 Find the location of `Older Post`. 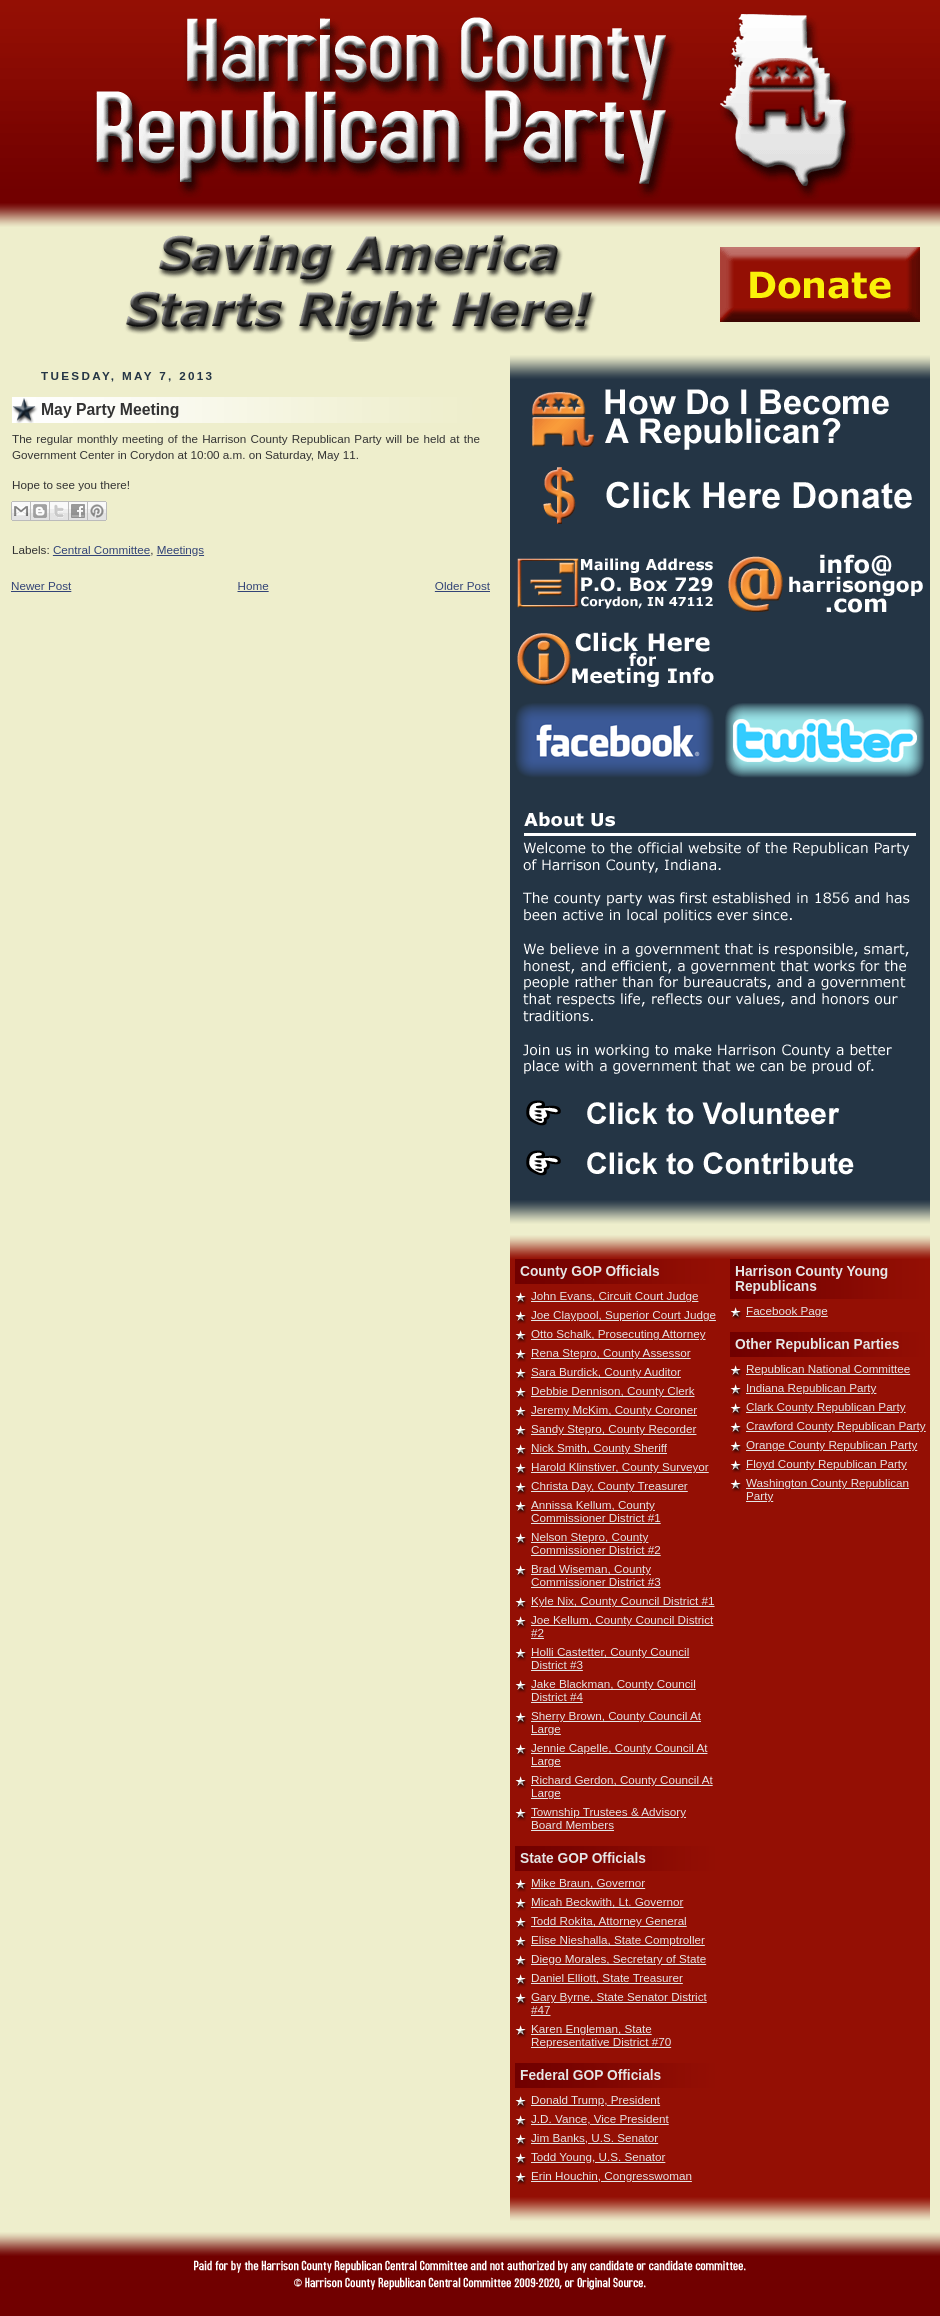

Older Post is located at coordinates (462, 585).